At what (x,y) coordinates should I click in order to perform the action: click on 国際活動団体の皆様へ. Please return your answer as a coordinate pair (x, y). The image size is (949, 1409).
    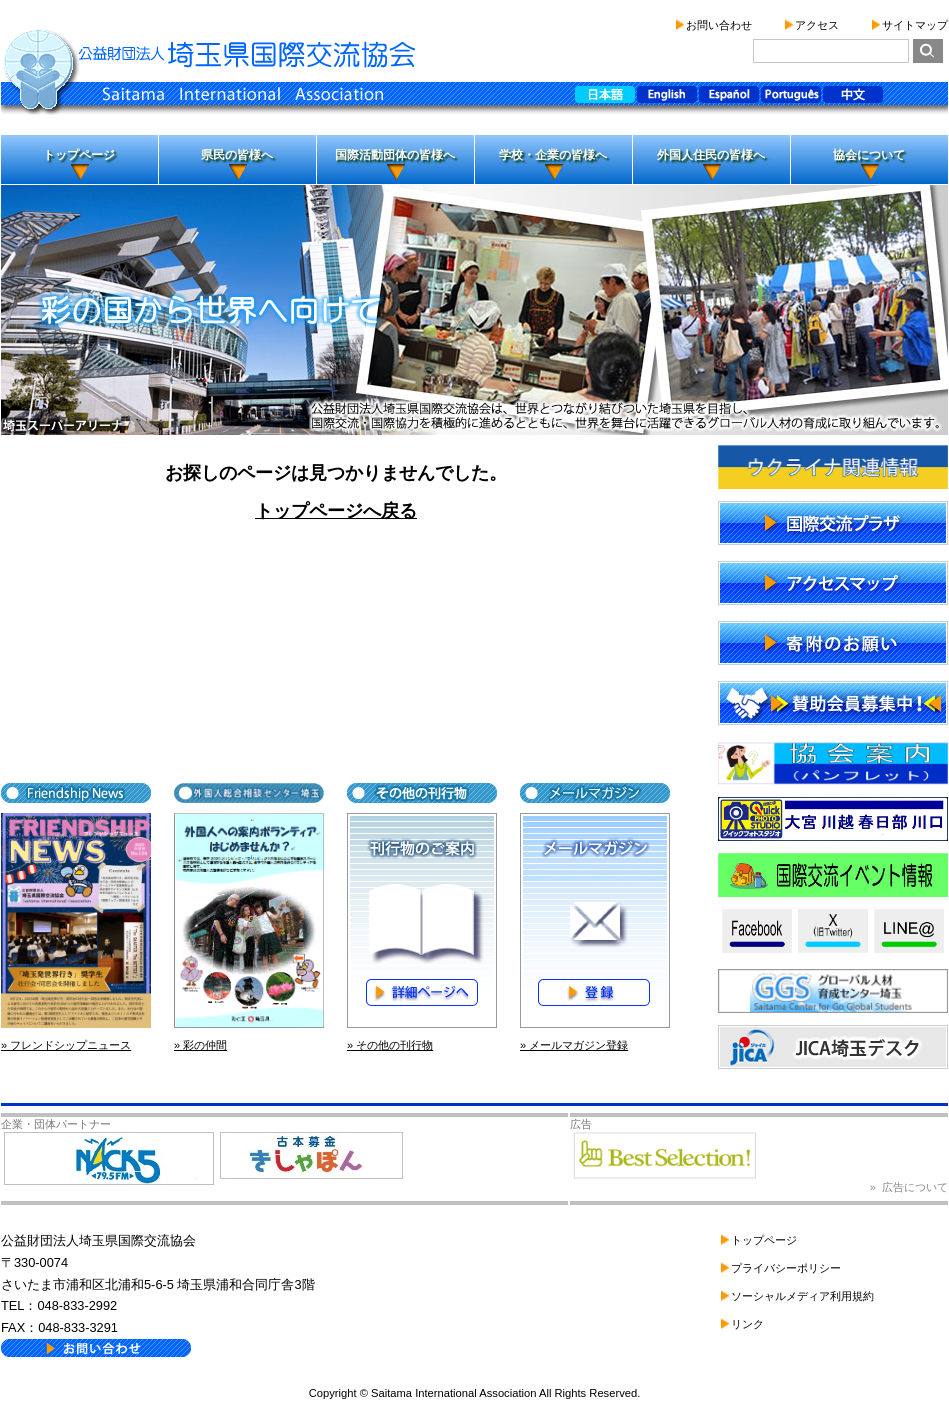
    Looking at the image, I should click on (395, 155).